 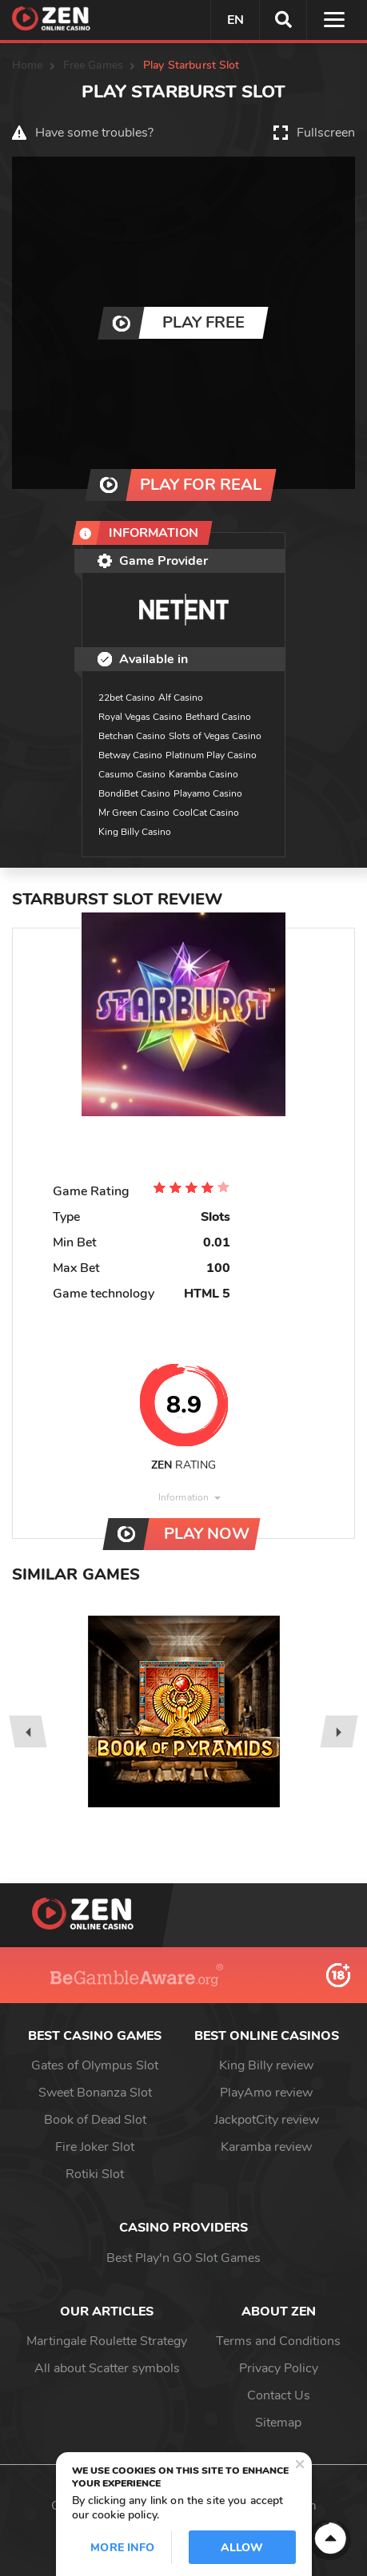 What do you see at coordinates (180, 697) in the screenshot?
I see `Alf Casino` at bounding box center [180, 697].